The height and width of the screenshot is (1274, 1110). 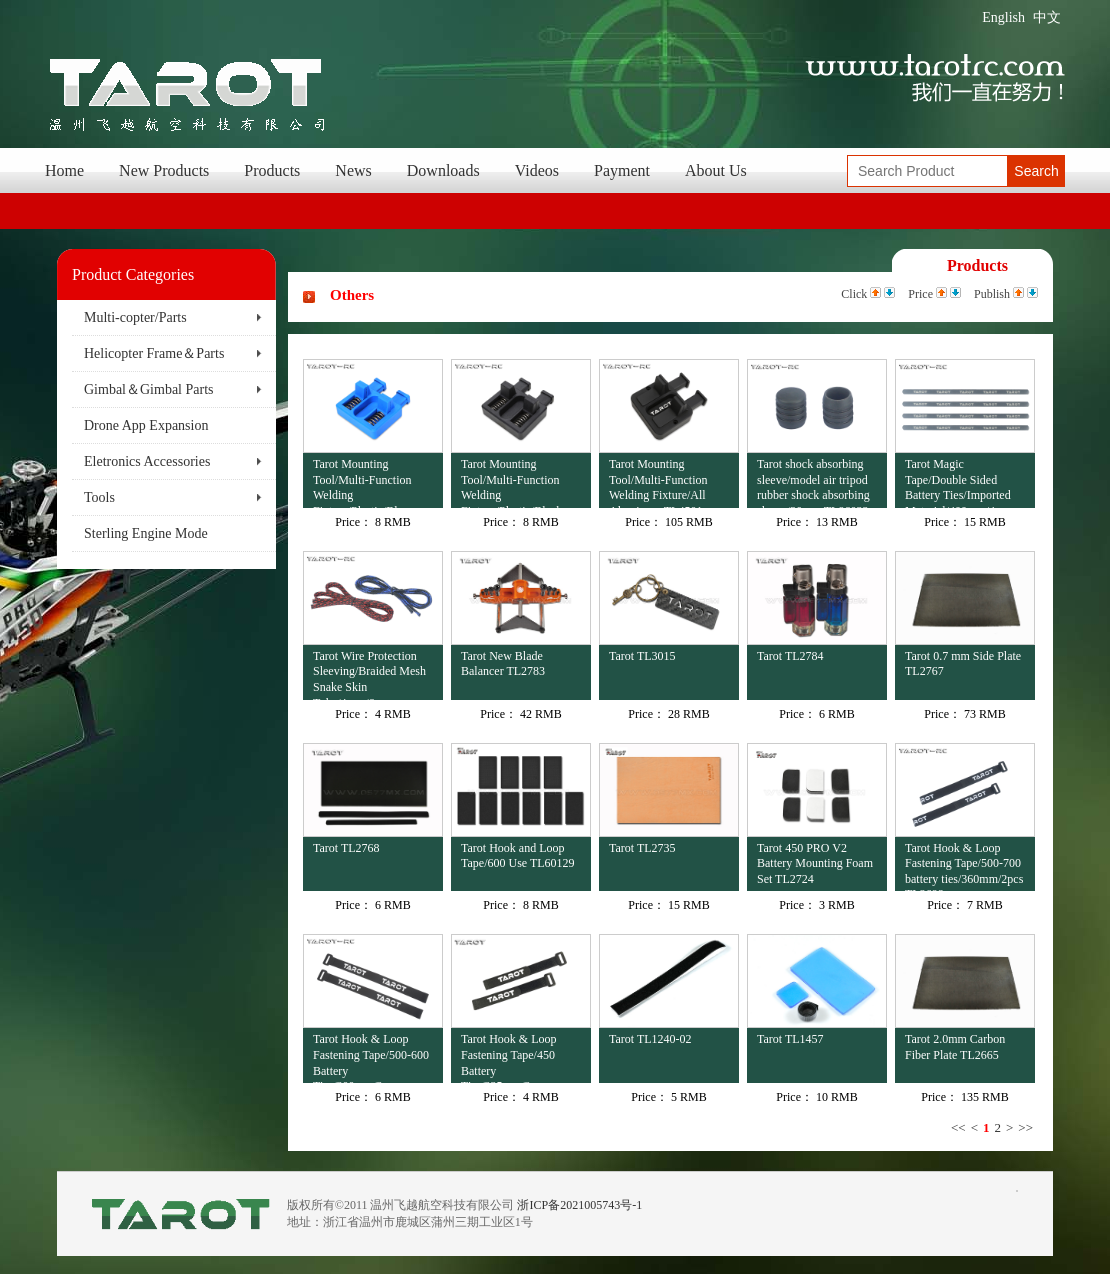 I want to click on Tarot TL2784, so click(x=790, y=656).